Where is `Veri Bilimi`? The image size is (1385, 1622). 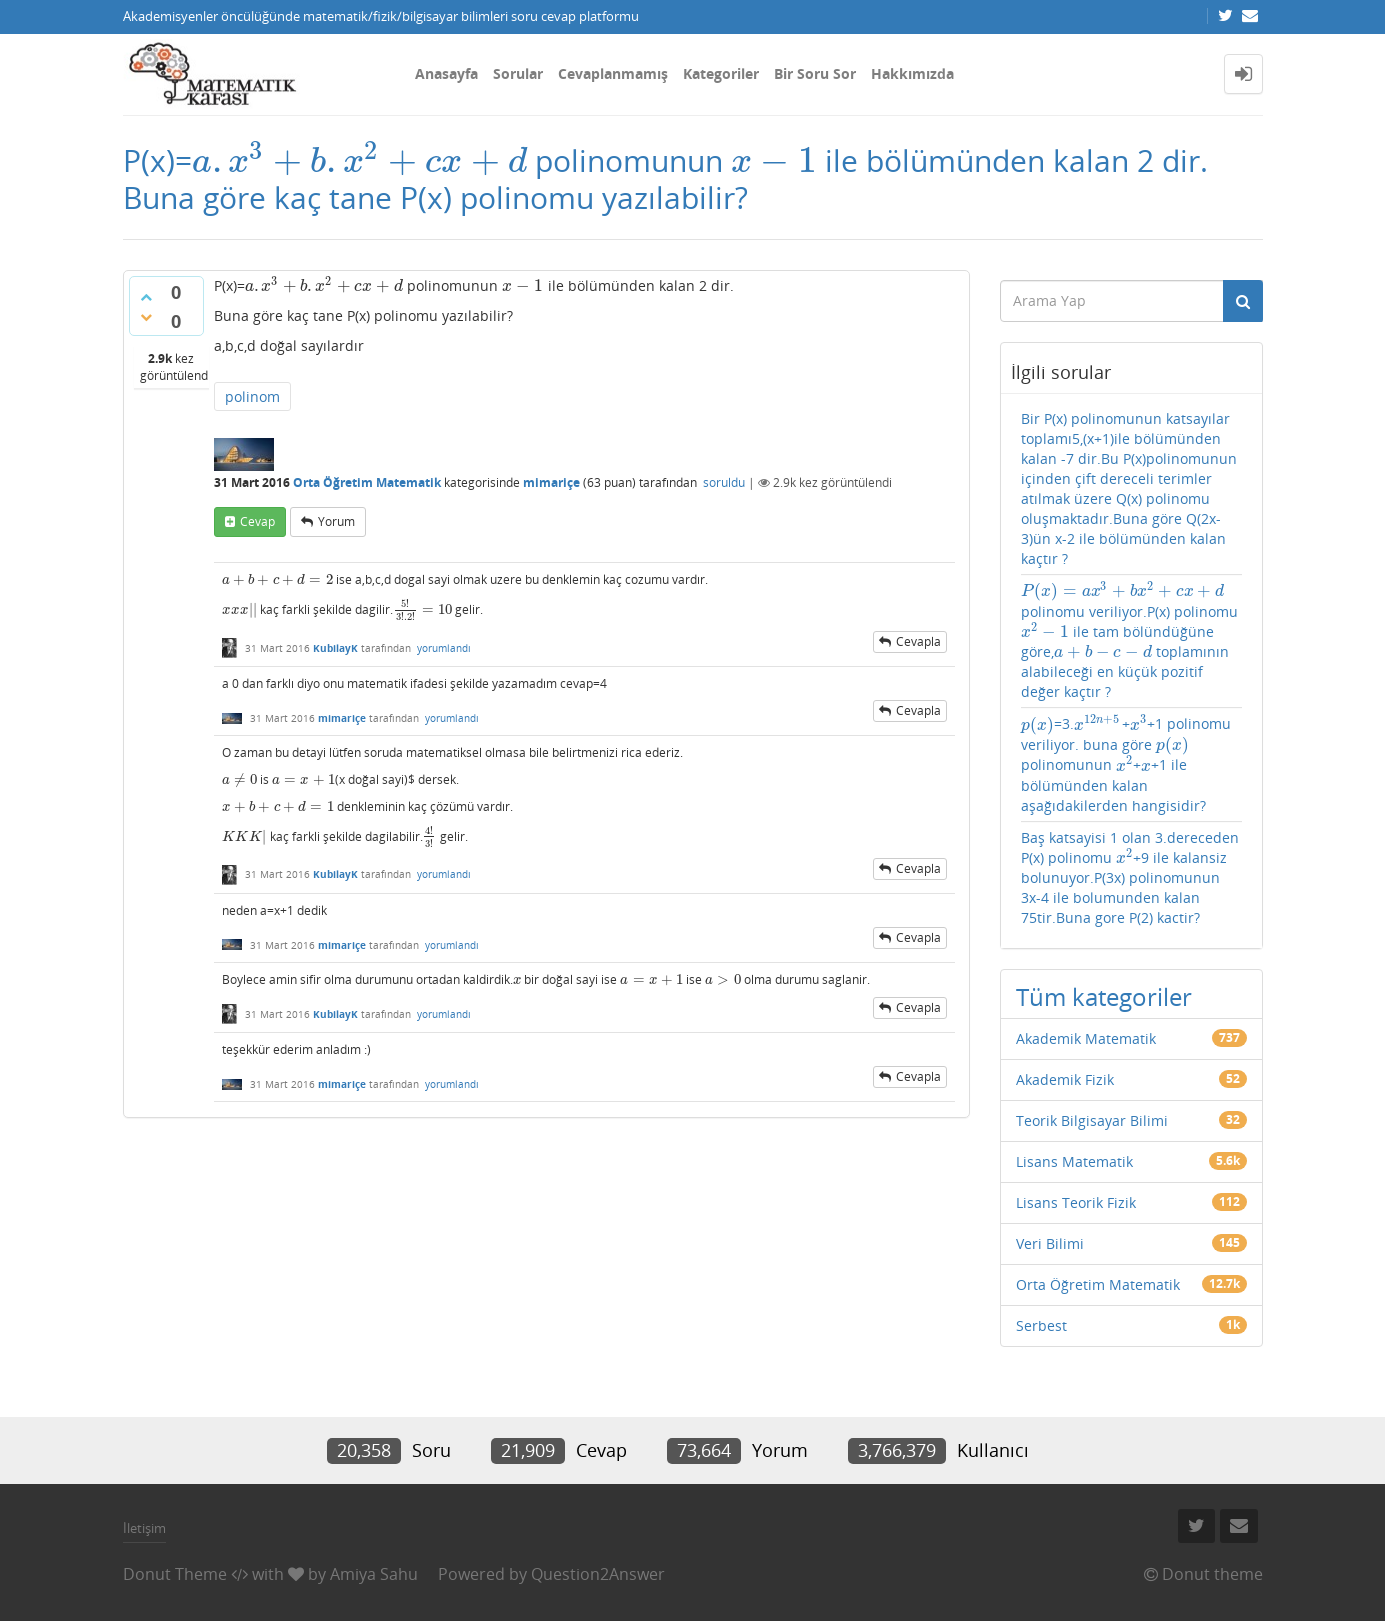 Veri Bilimi is located at coordinates (1050, 1243).